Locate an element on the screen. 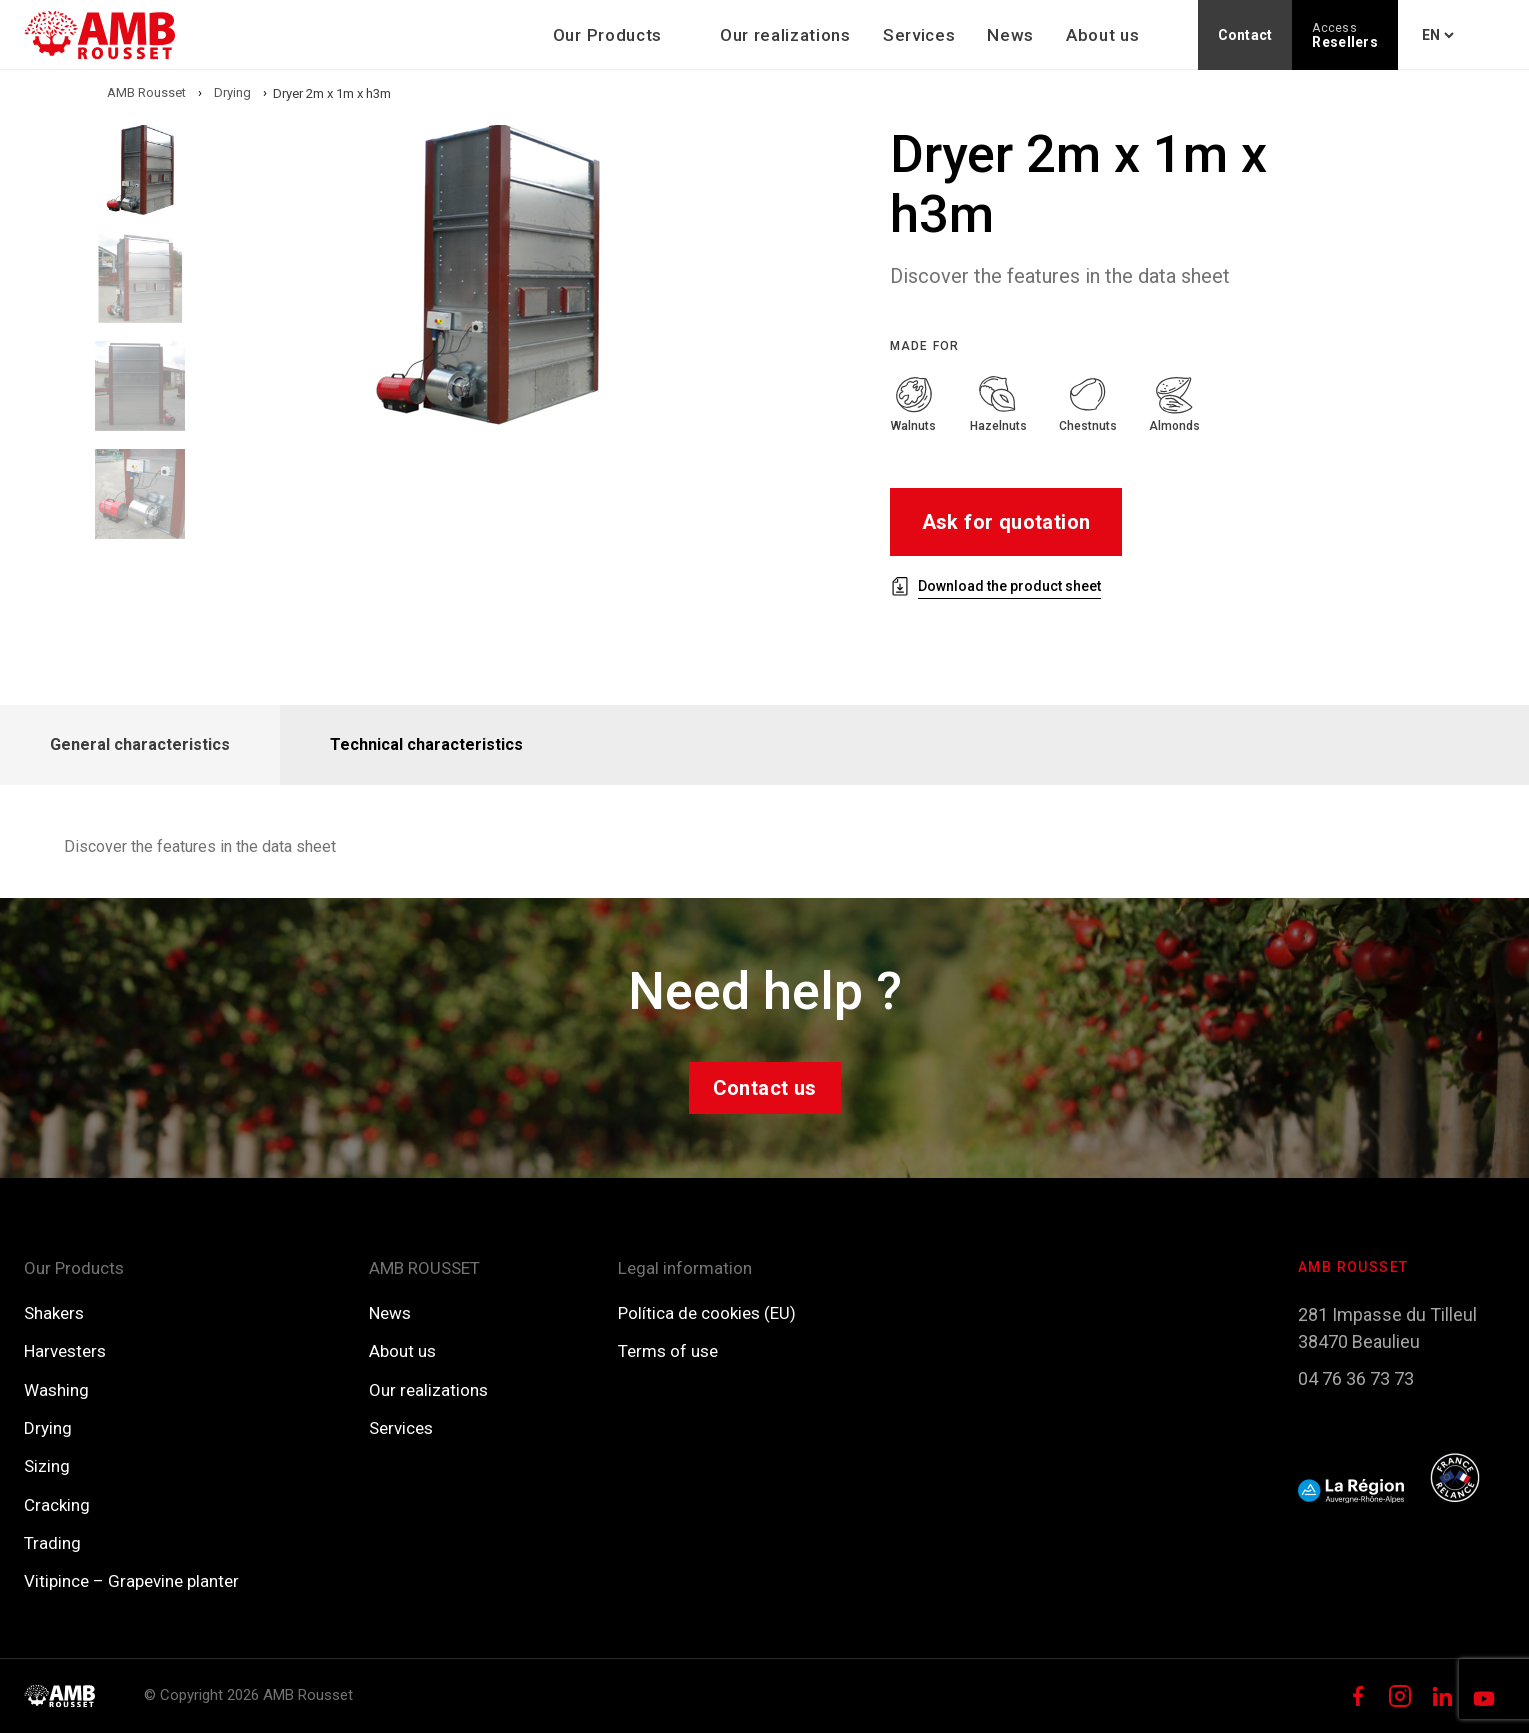 The image size is (1529, 1733). Resellers is located at coordinates (1345, 35).